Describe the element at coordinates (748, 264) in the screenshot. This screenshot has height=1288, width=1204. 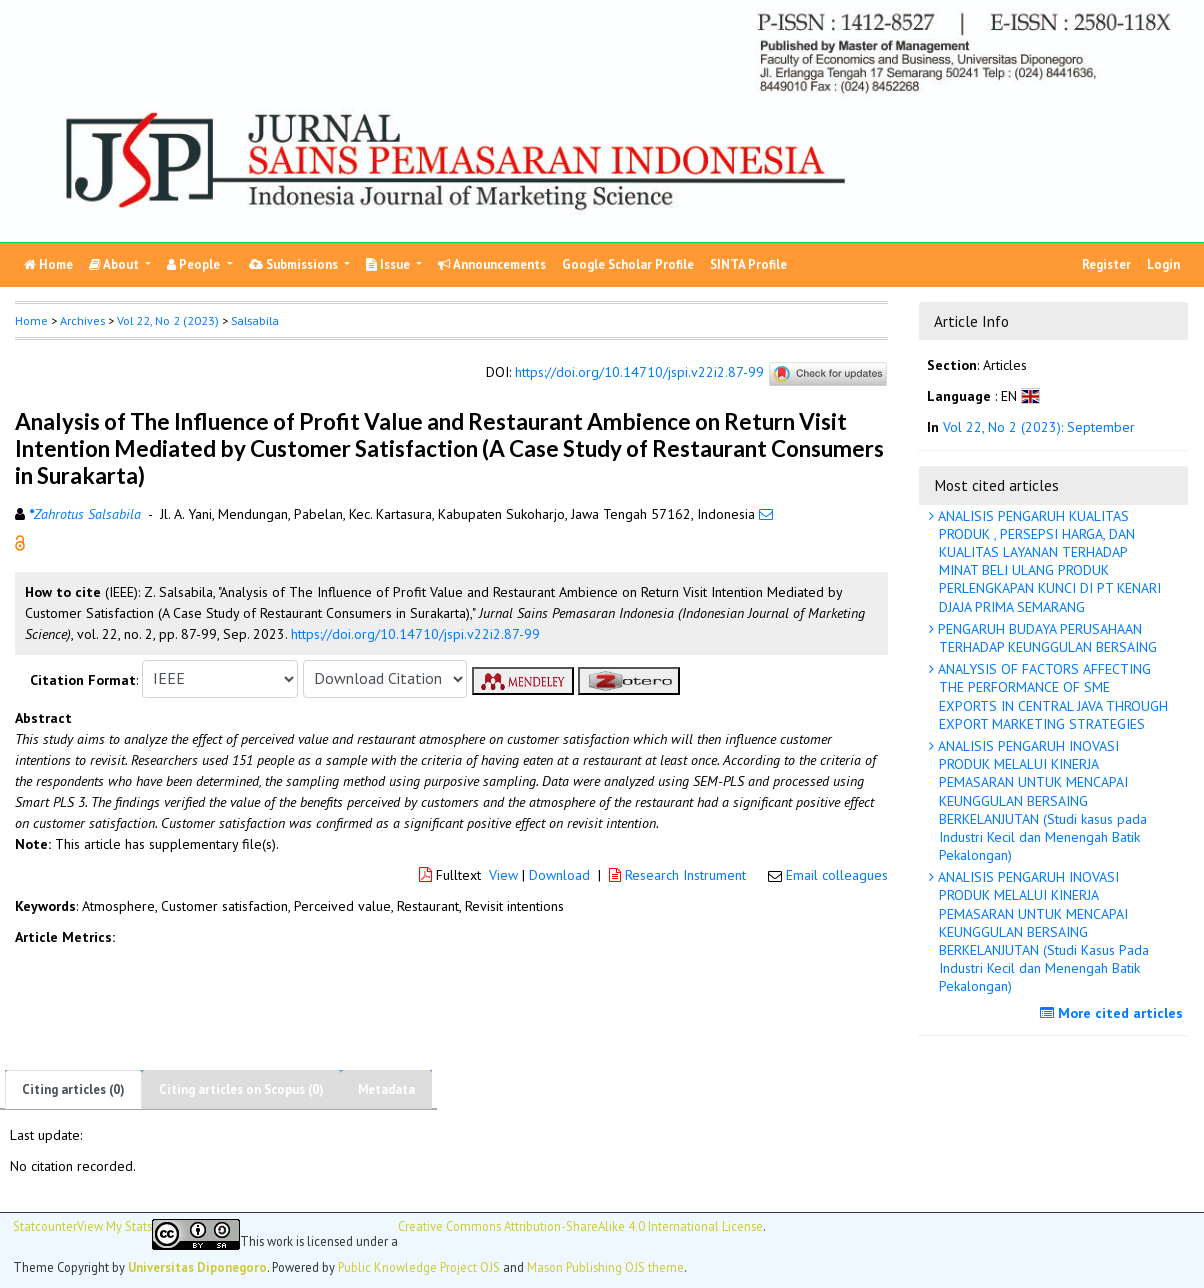
I see `SINTA Profile` at that location.